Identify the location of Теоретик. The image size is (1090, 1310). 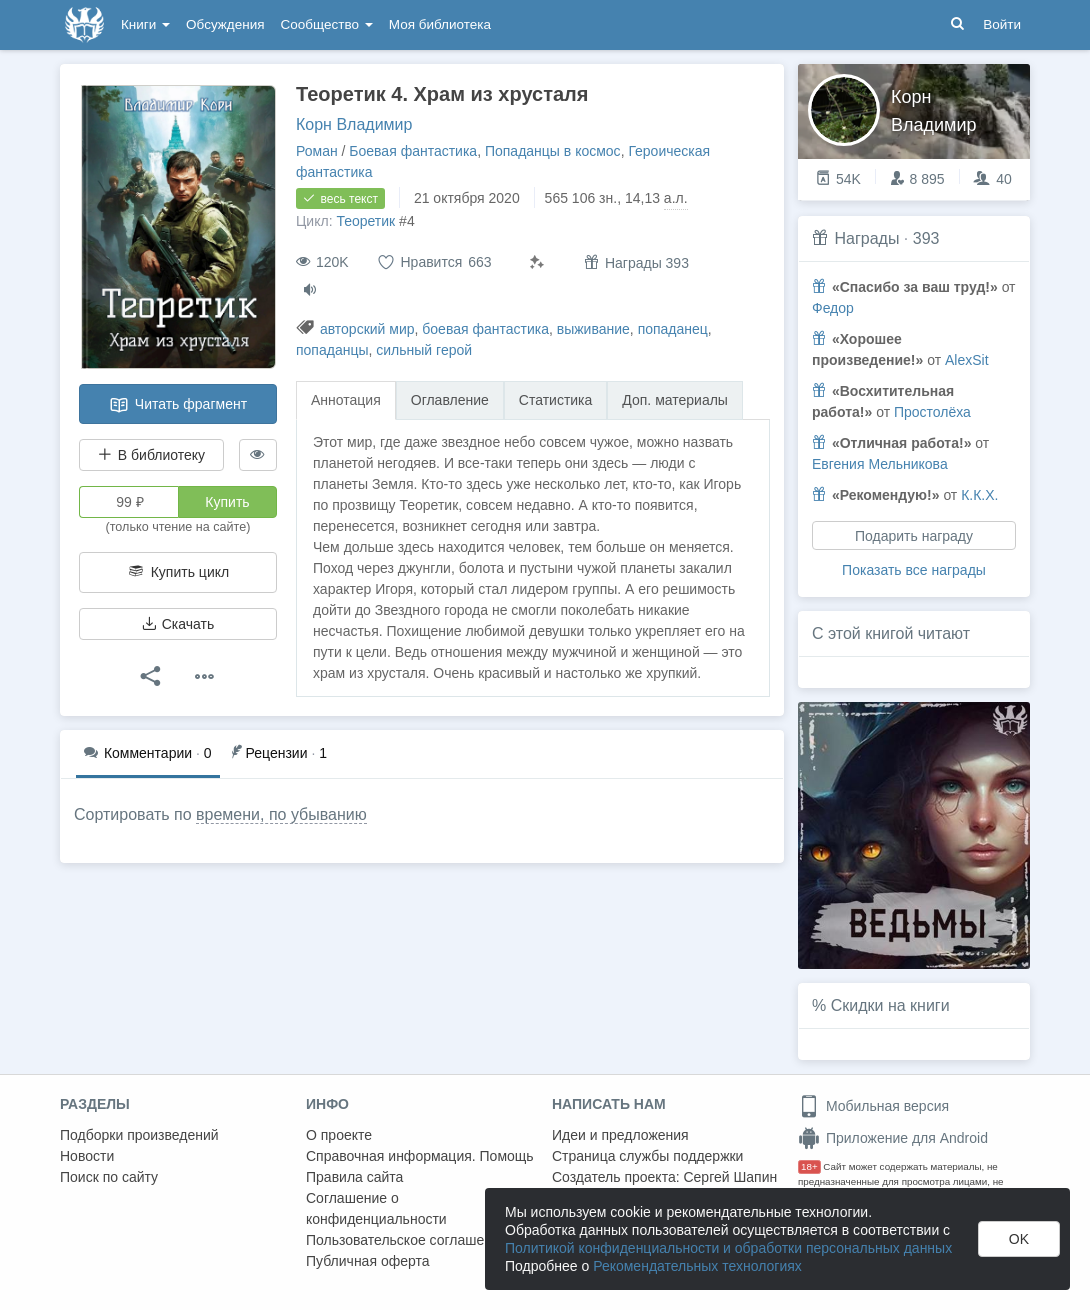
(365, 221).